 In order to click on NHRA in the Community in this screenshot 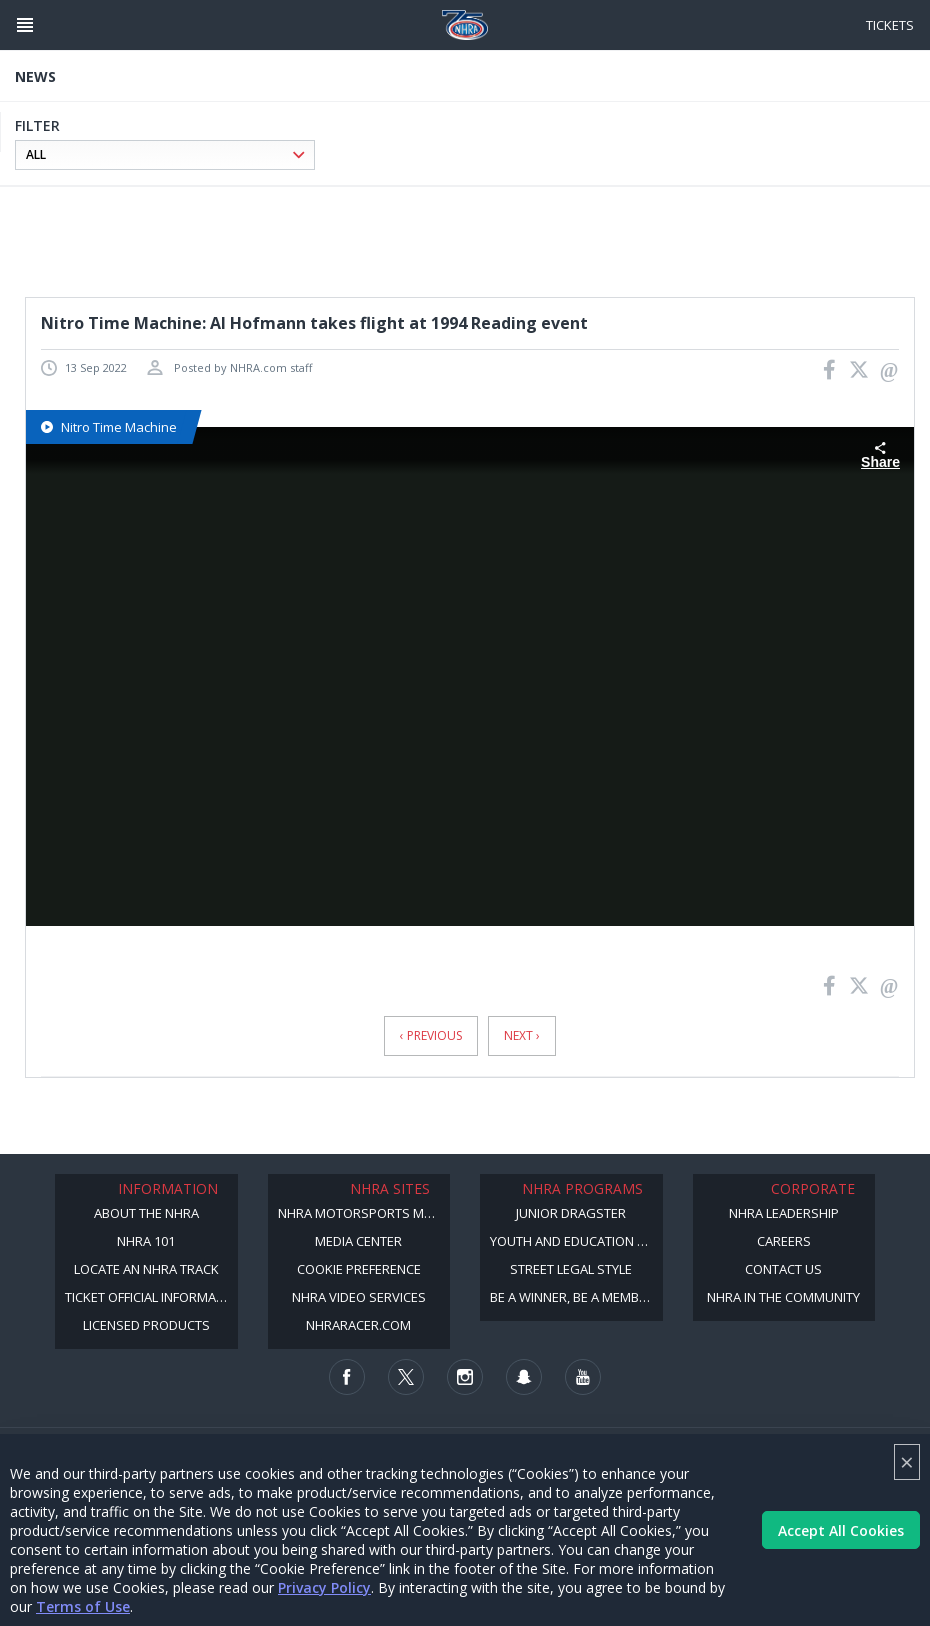, I will do `click(783, 1297)`.